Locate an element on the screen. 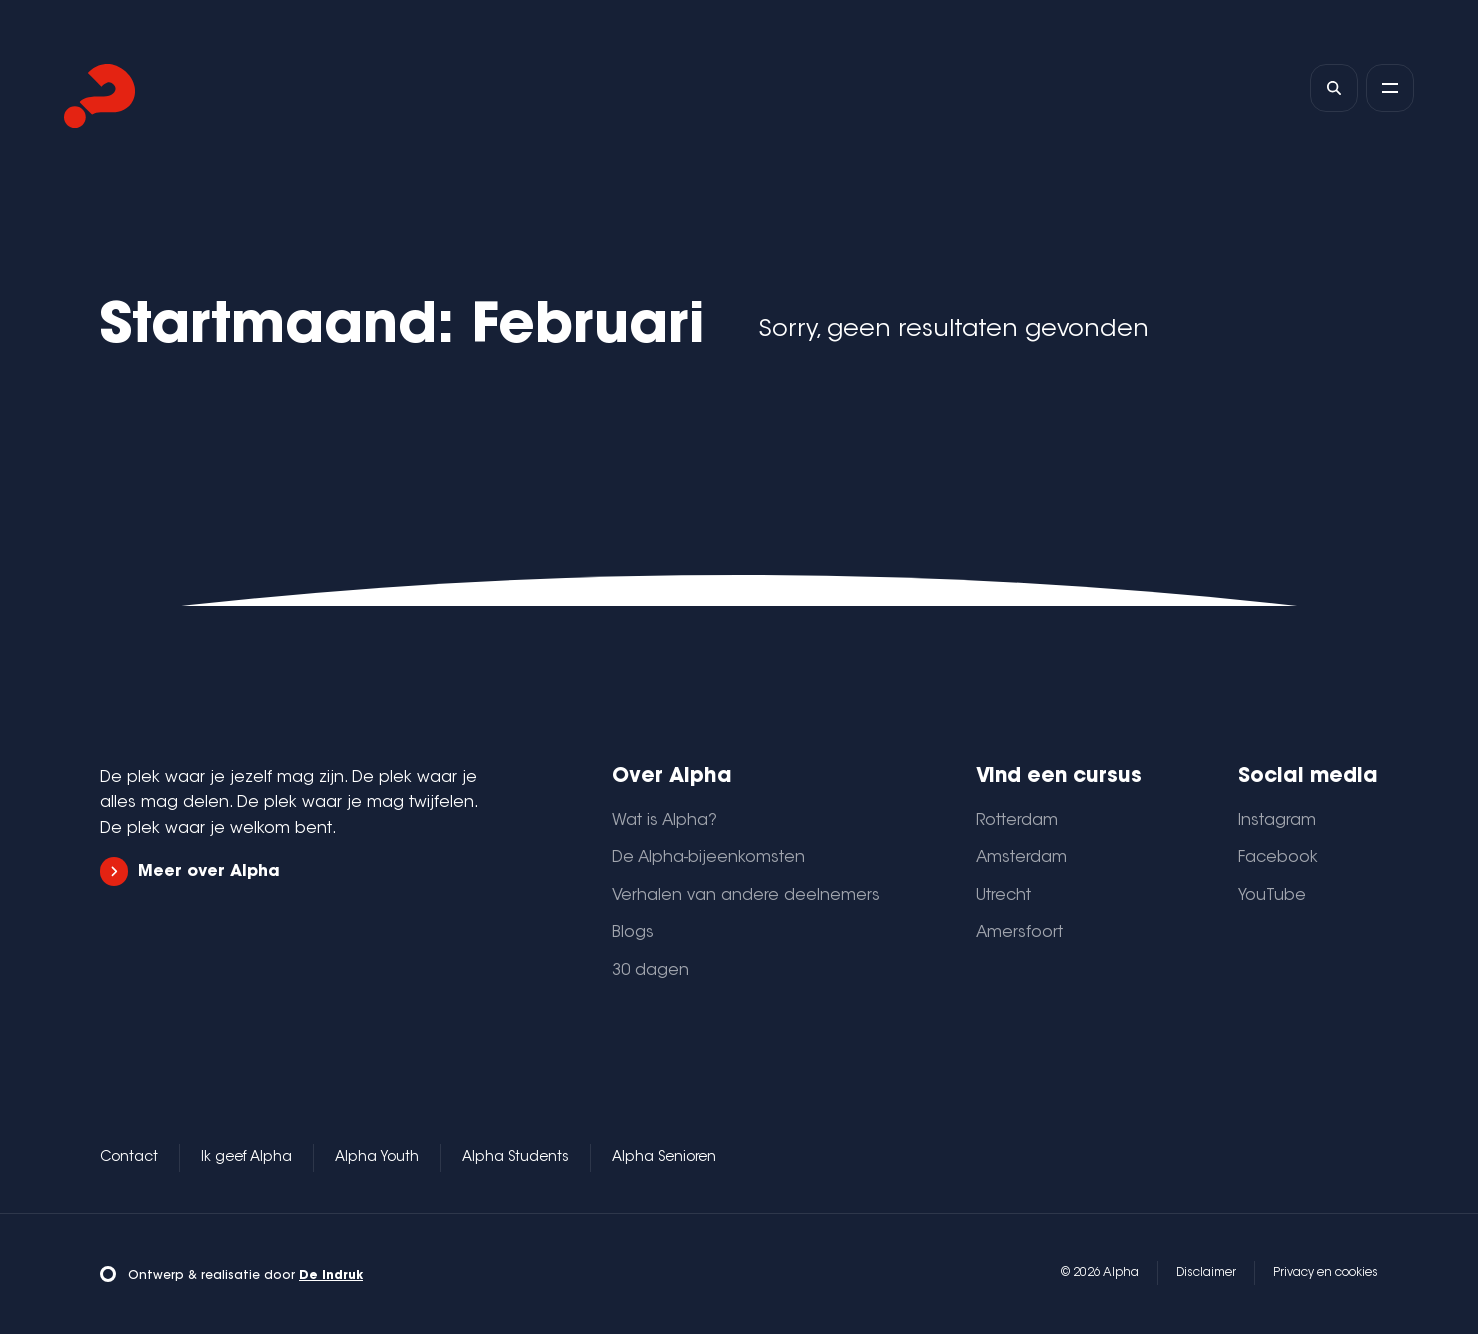 This screenshot has height=1334, width=1478. Alpha Students is located at coordinates (515, 1158).